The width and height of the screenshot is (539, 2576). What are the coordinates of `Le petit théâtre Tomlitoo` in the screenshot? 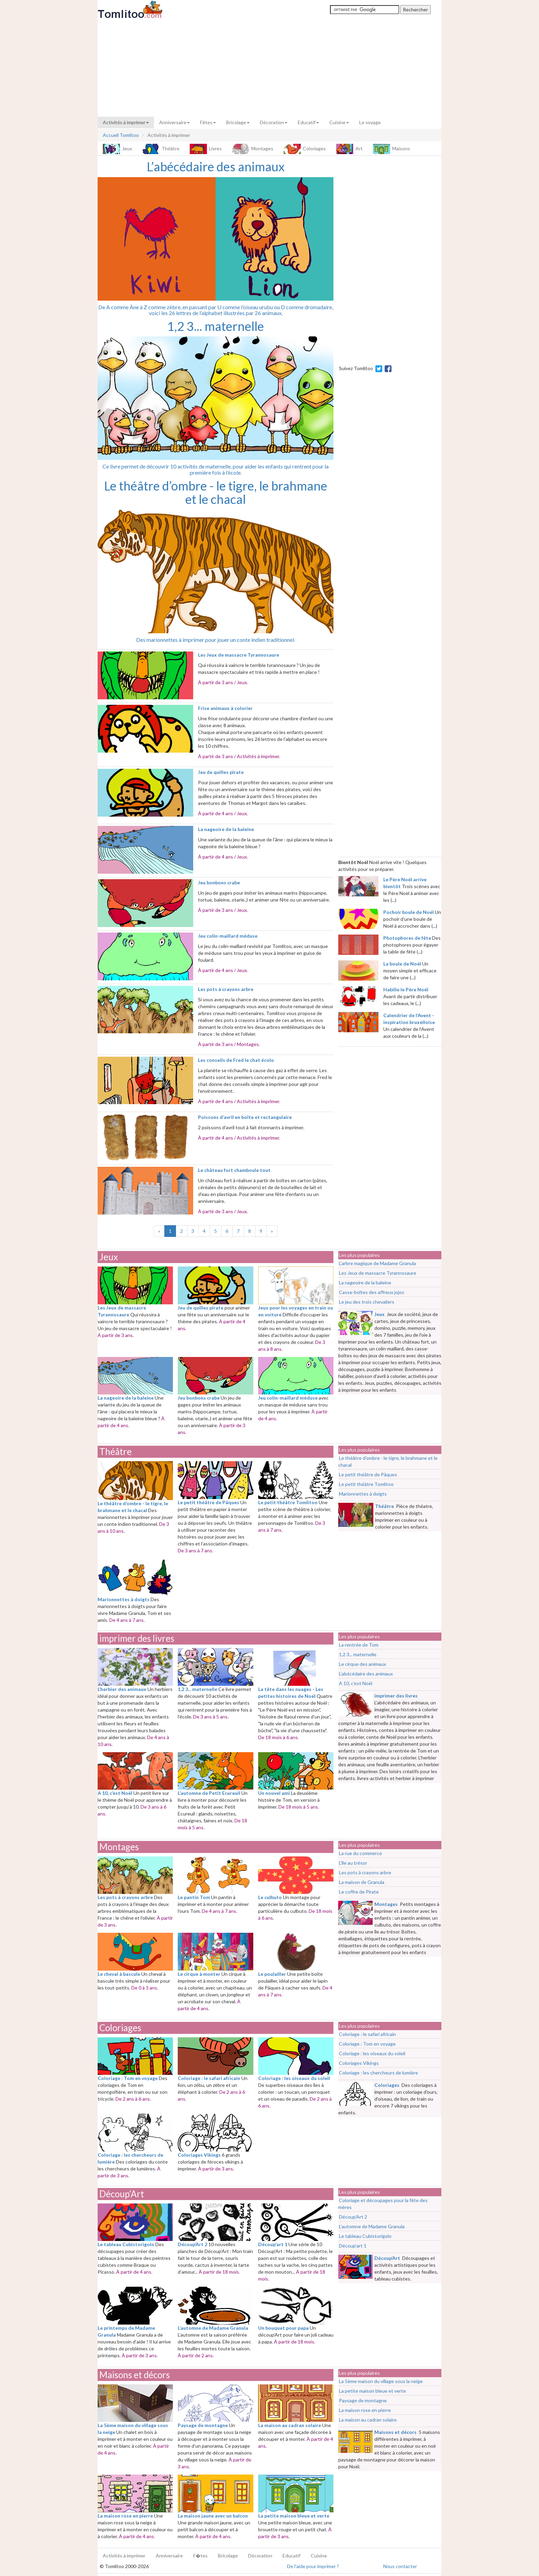 It's located at (366, 1484).